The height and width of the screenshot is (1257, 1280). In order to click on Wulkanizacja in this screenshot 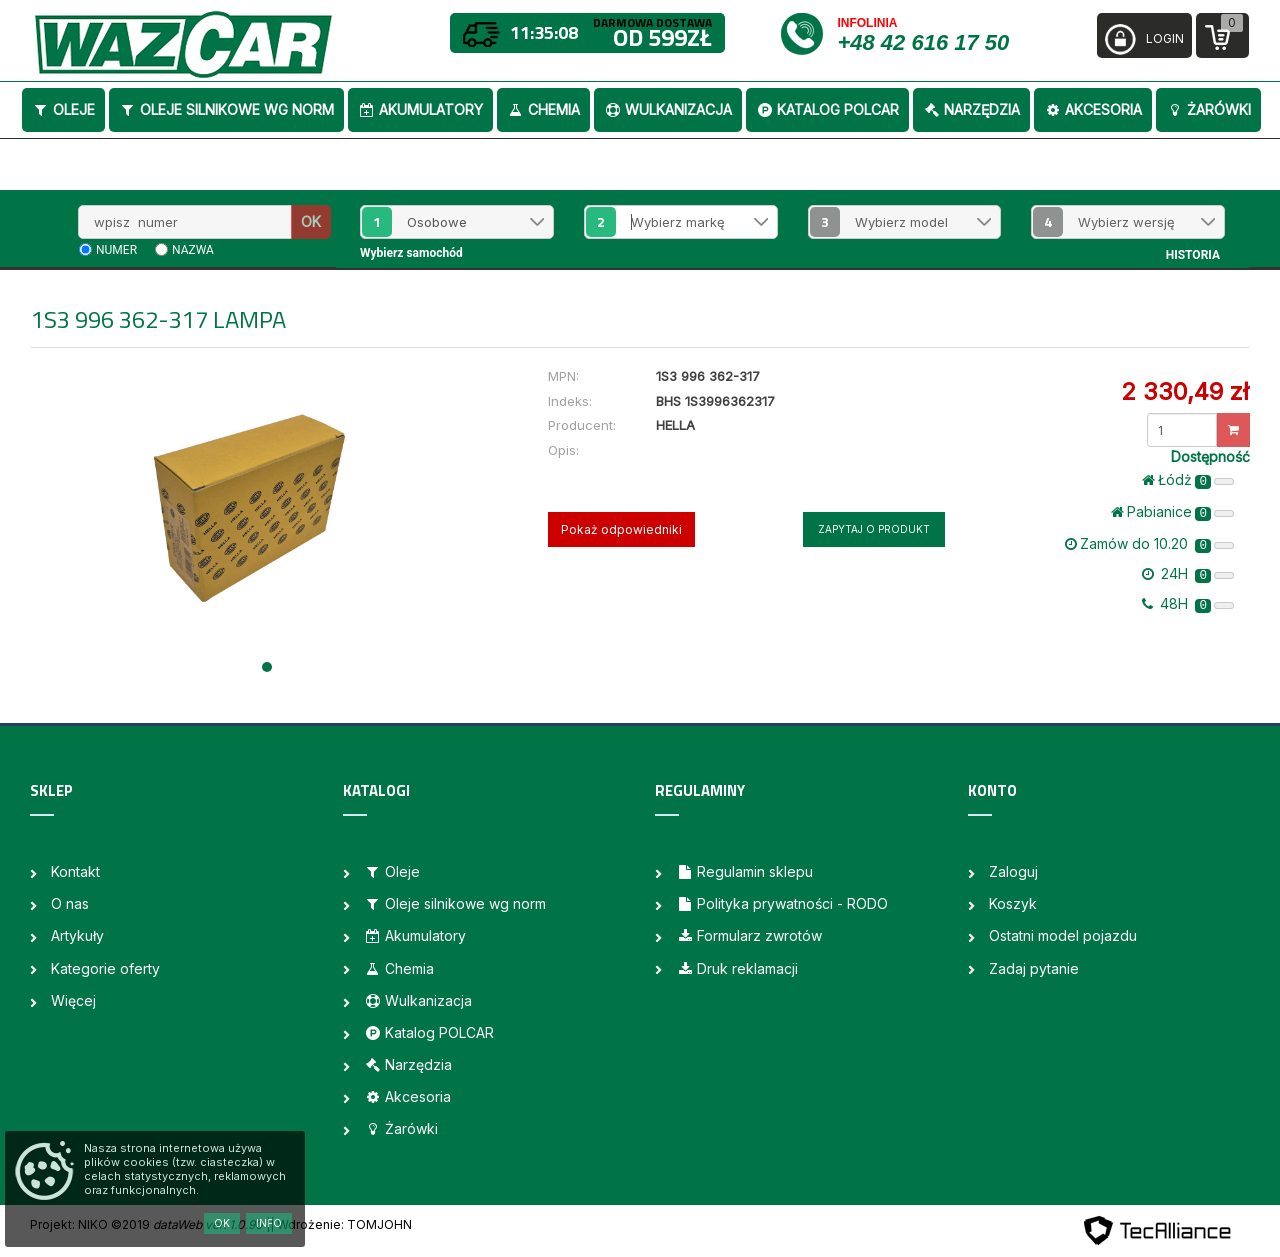, I will do `click(668, 109)`.